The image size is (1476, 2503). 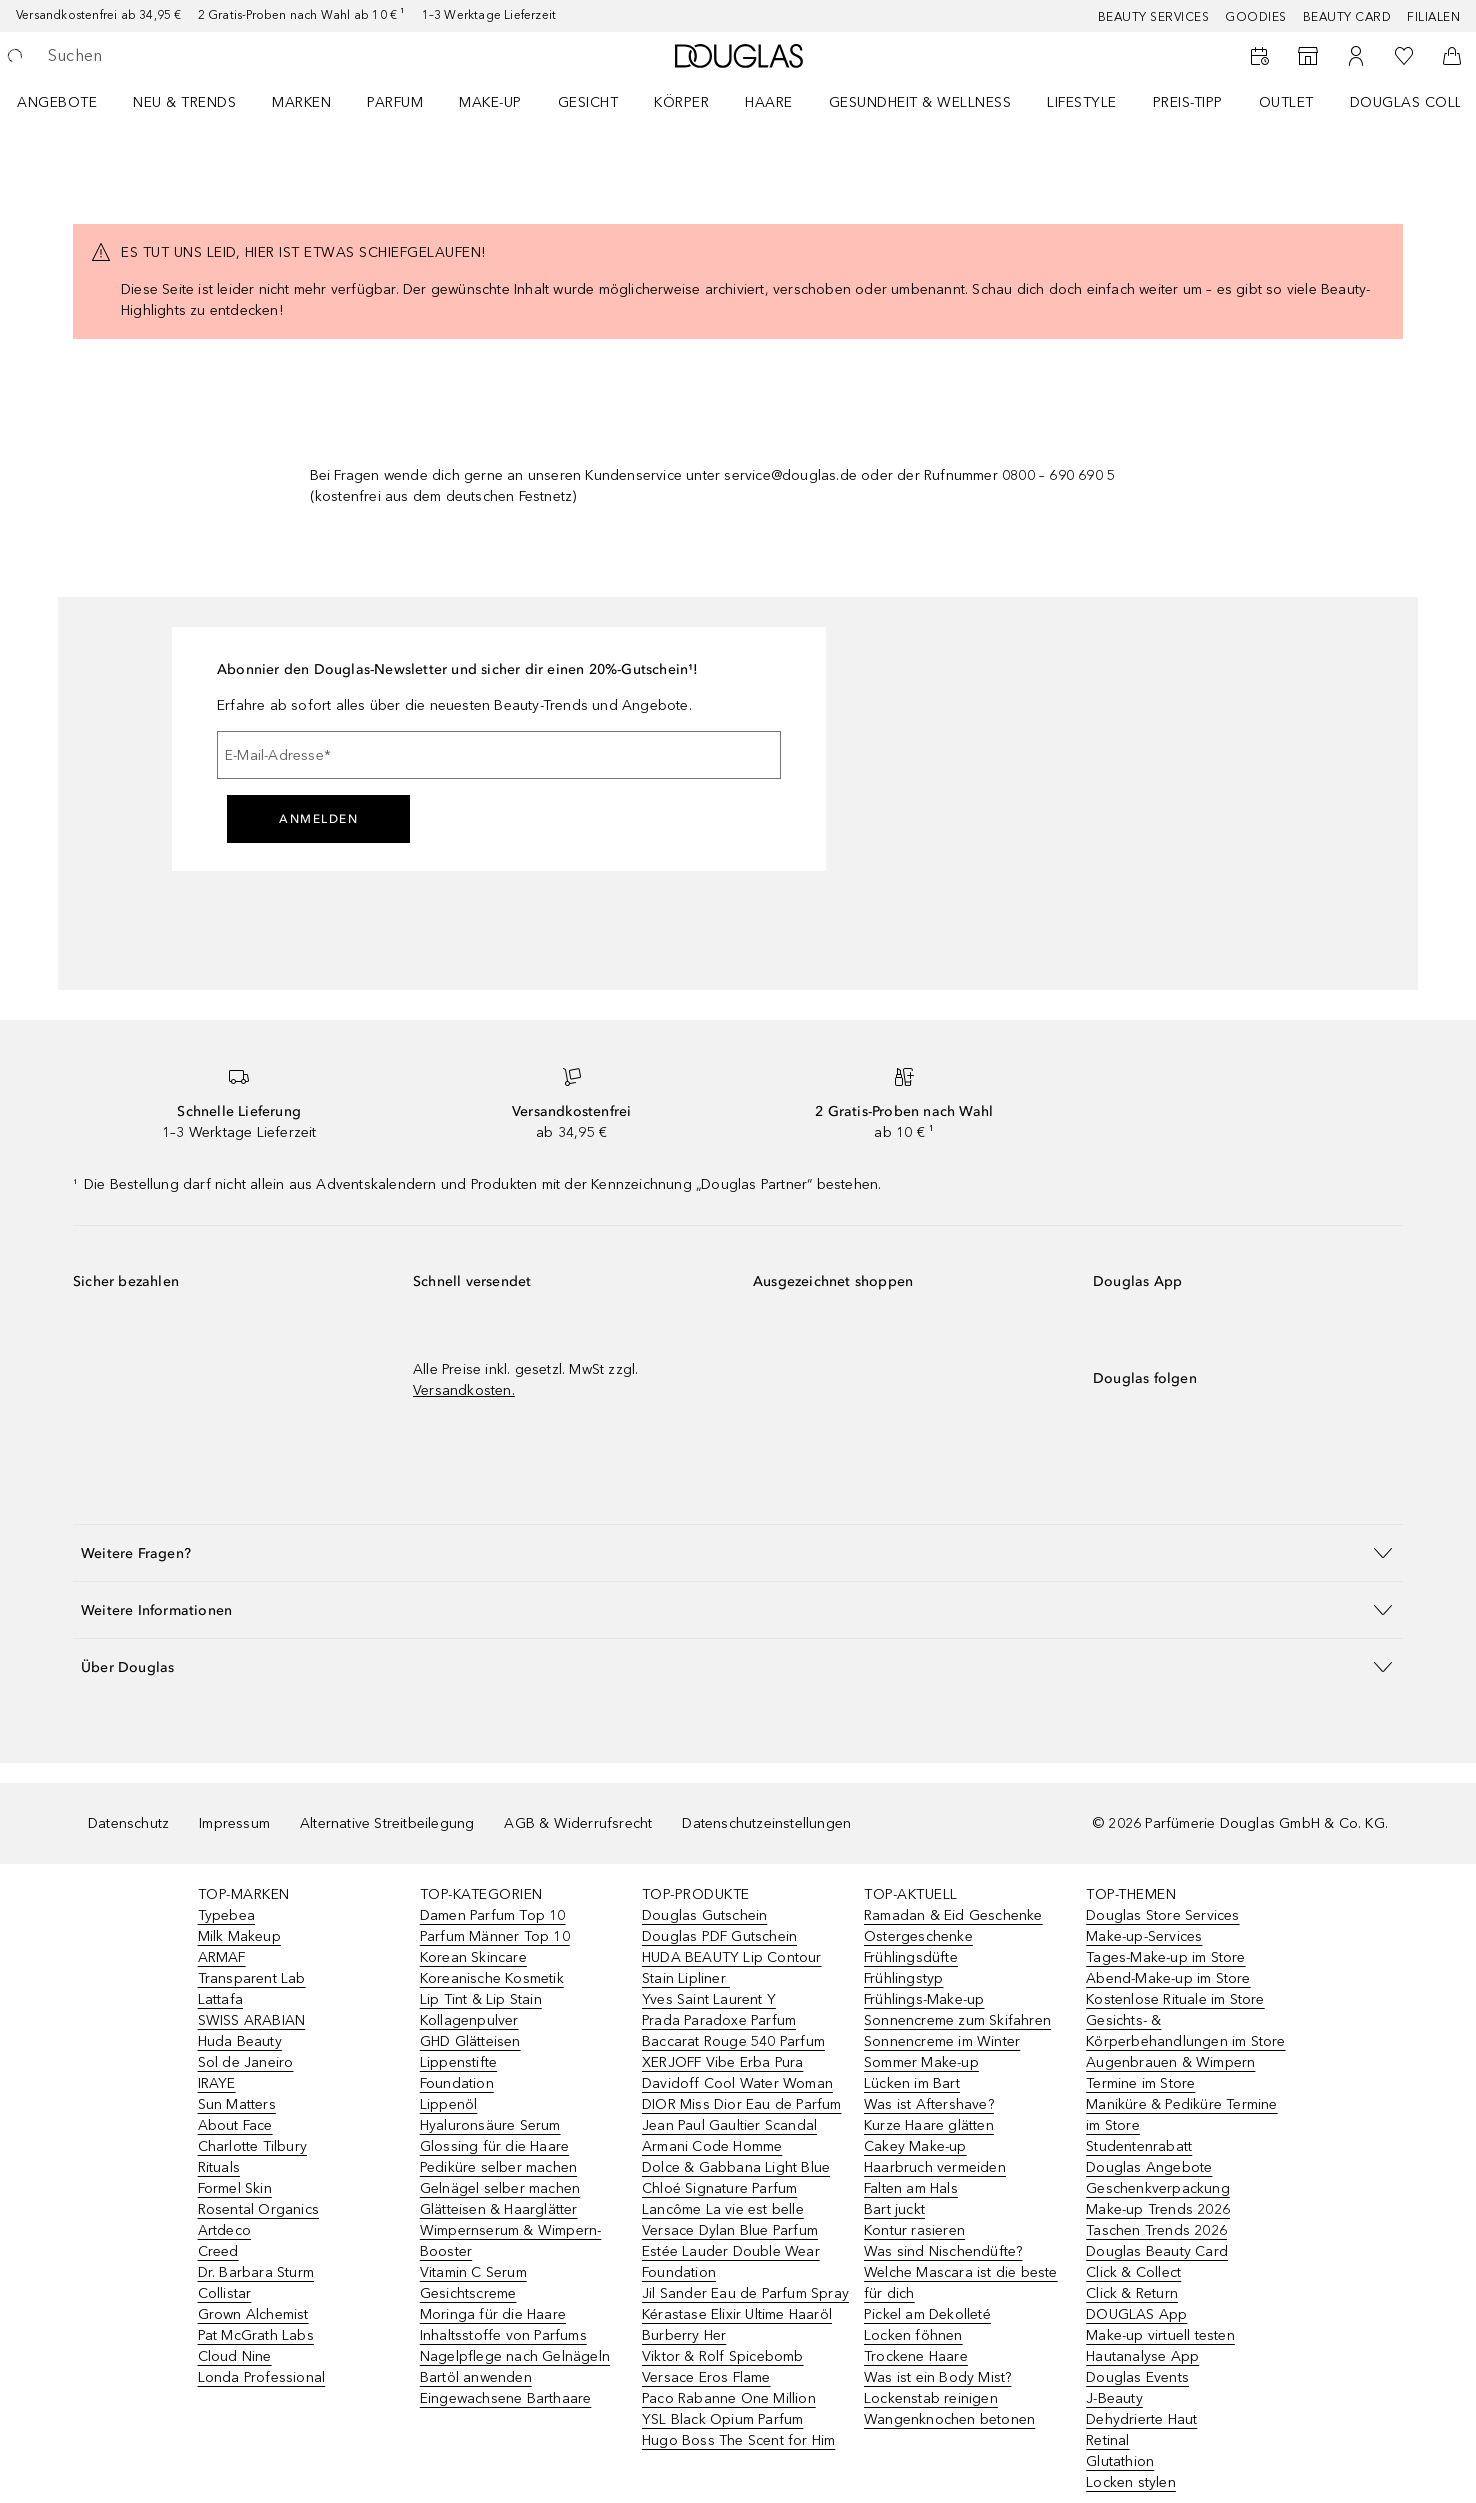 What do you see at coordinates (1144, 1936) in the screenshot?
I see `Make-up-Services` at bounding box center [1144, 1936].